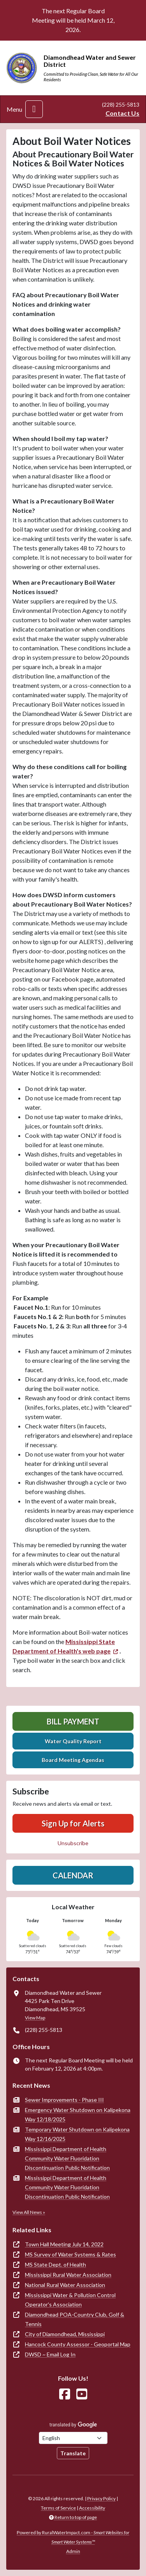 This screenshot has height=2576, width=146. I want to click on Hancock County Assessor - Geoportal Map [(opens in new window)], so click(77, 2344).